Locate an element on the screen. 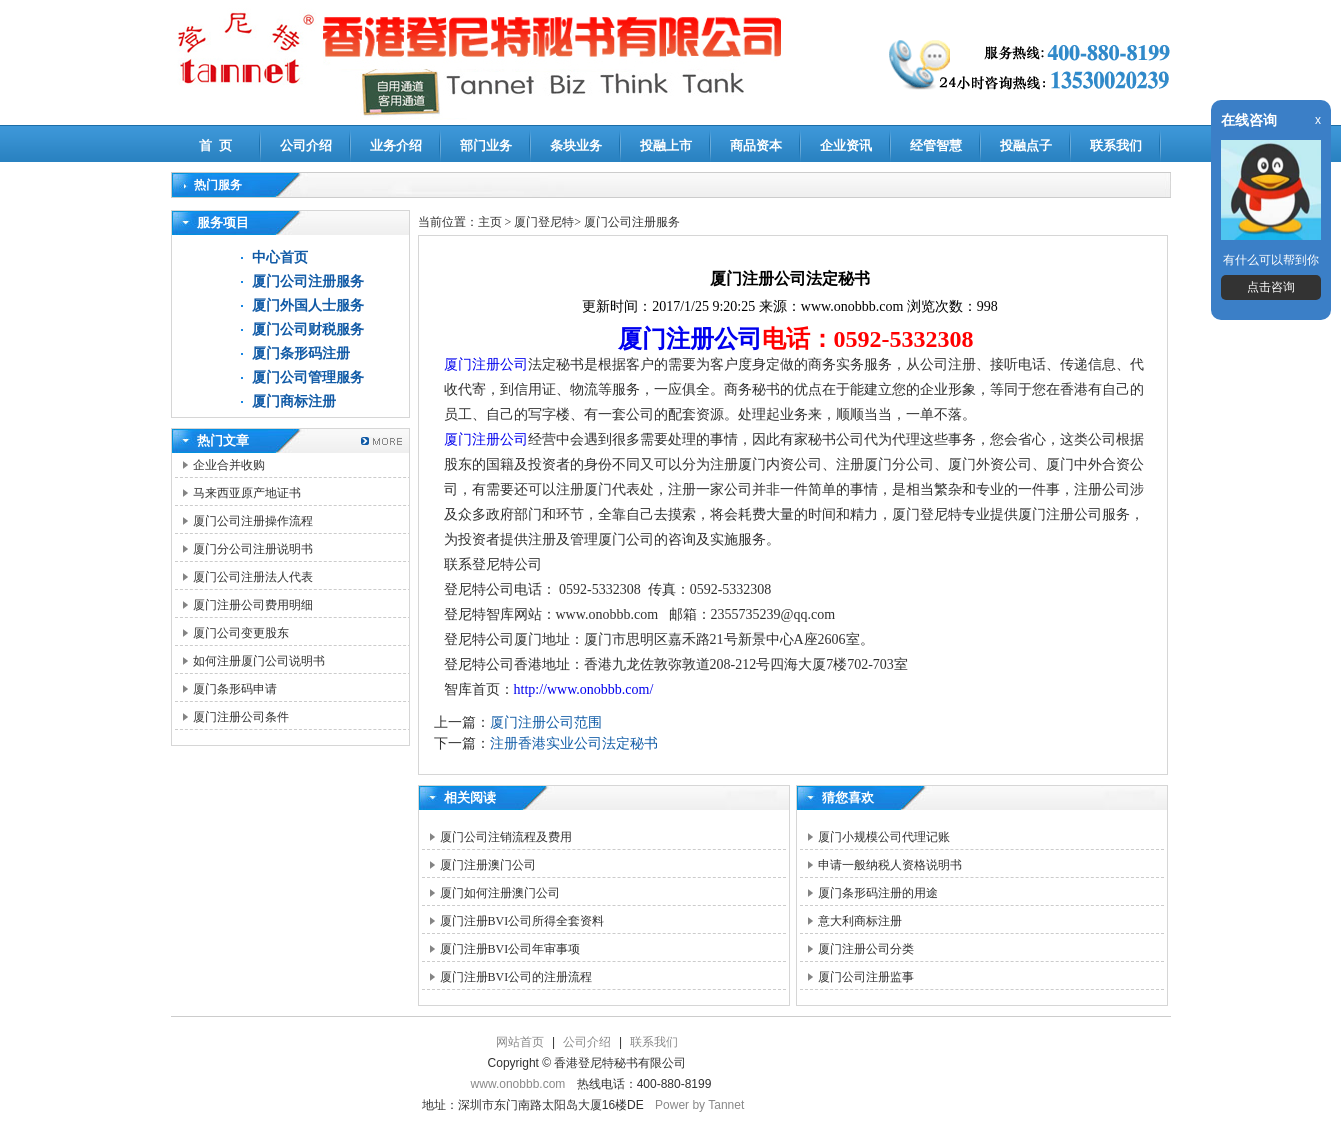  Power by Tannet is located at coordinates (699, 1105).